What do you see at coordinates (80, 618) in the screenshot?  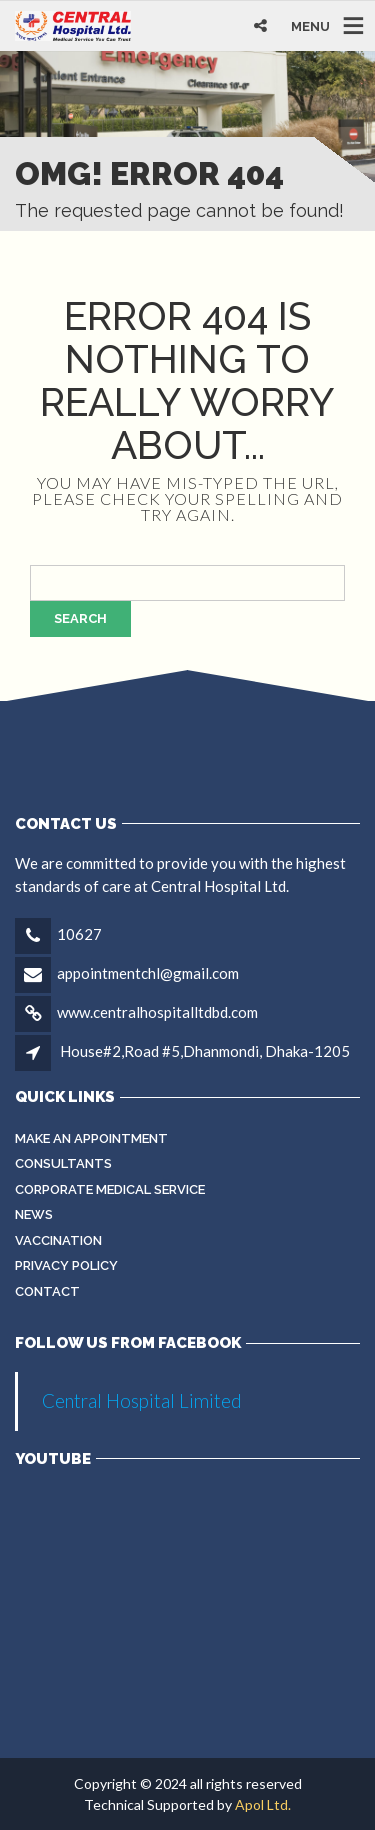 I see `Search` at bounding box center [80, 618].